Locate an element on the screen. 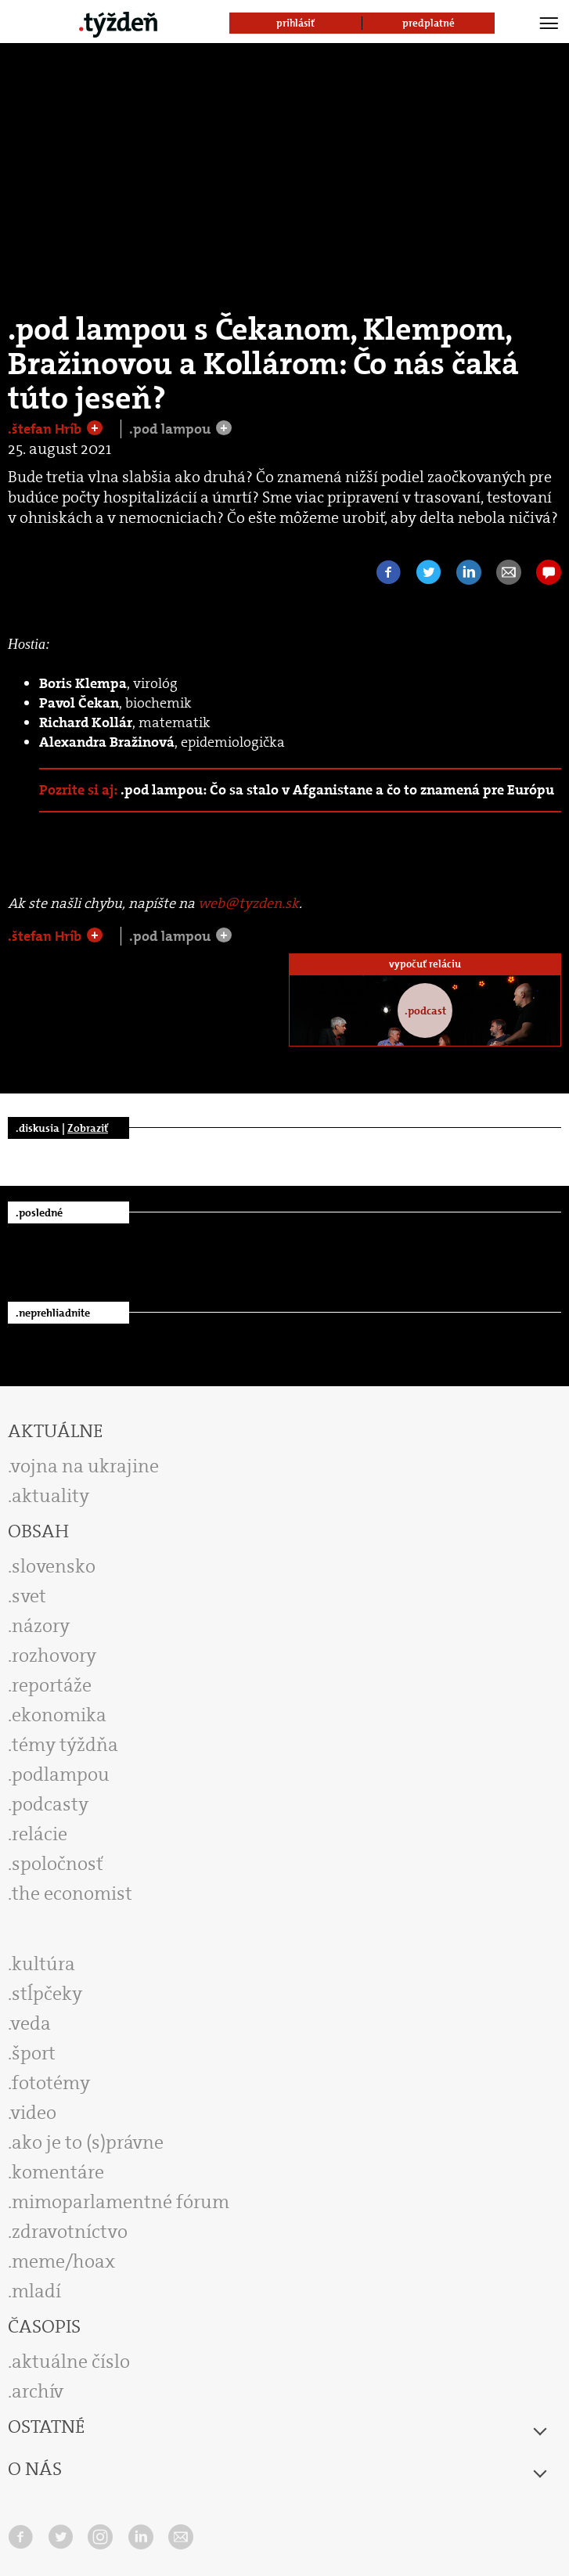  komentáre is located at coordinates (58, 2172).